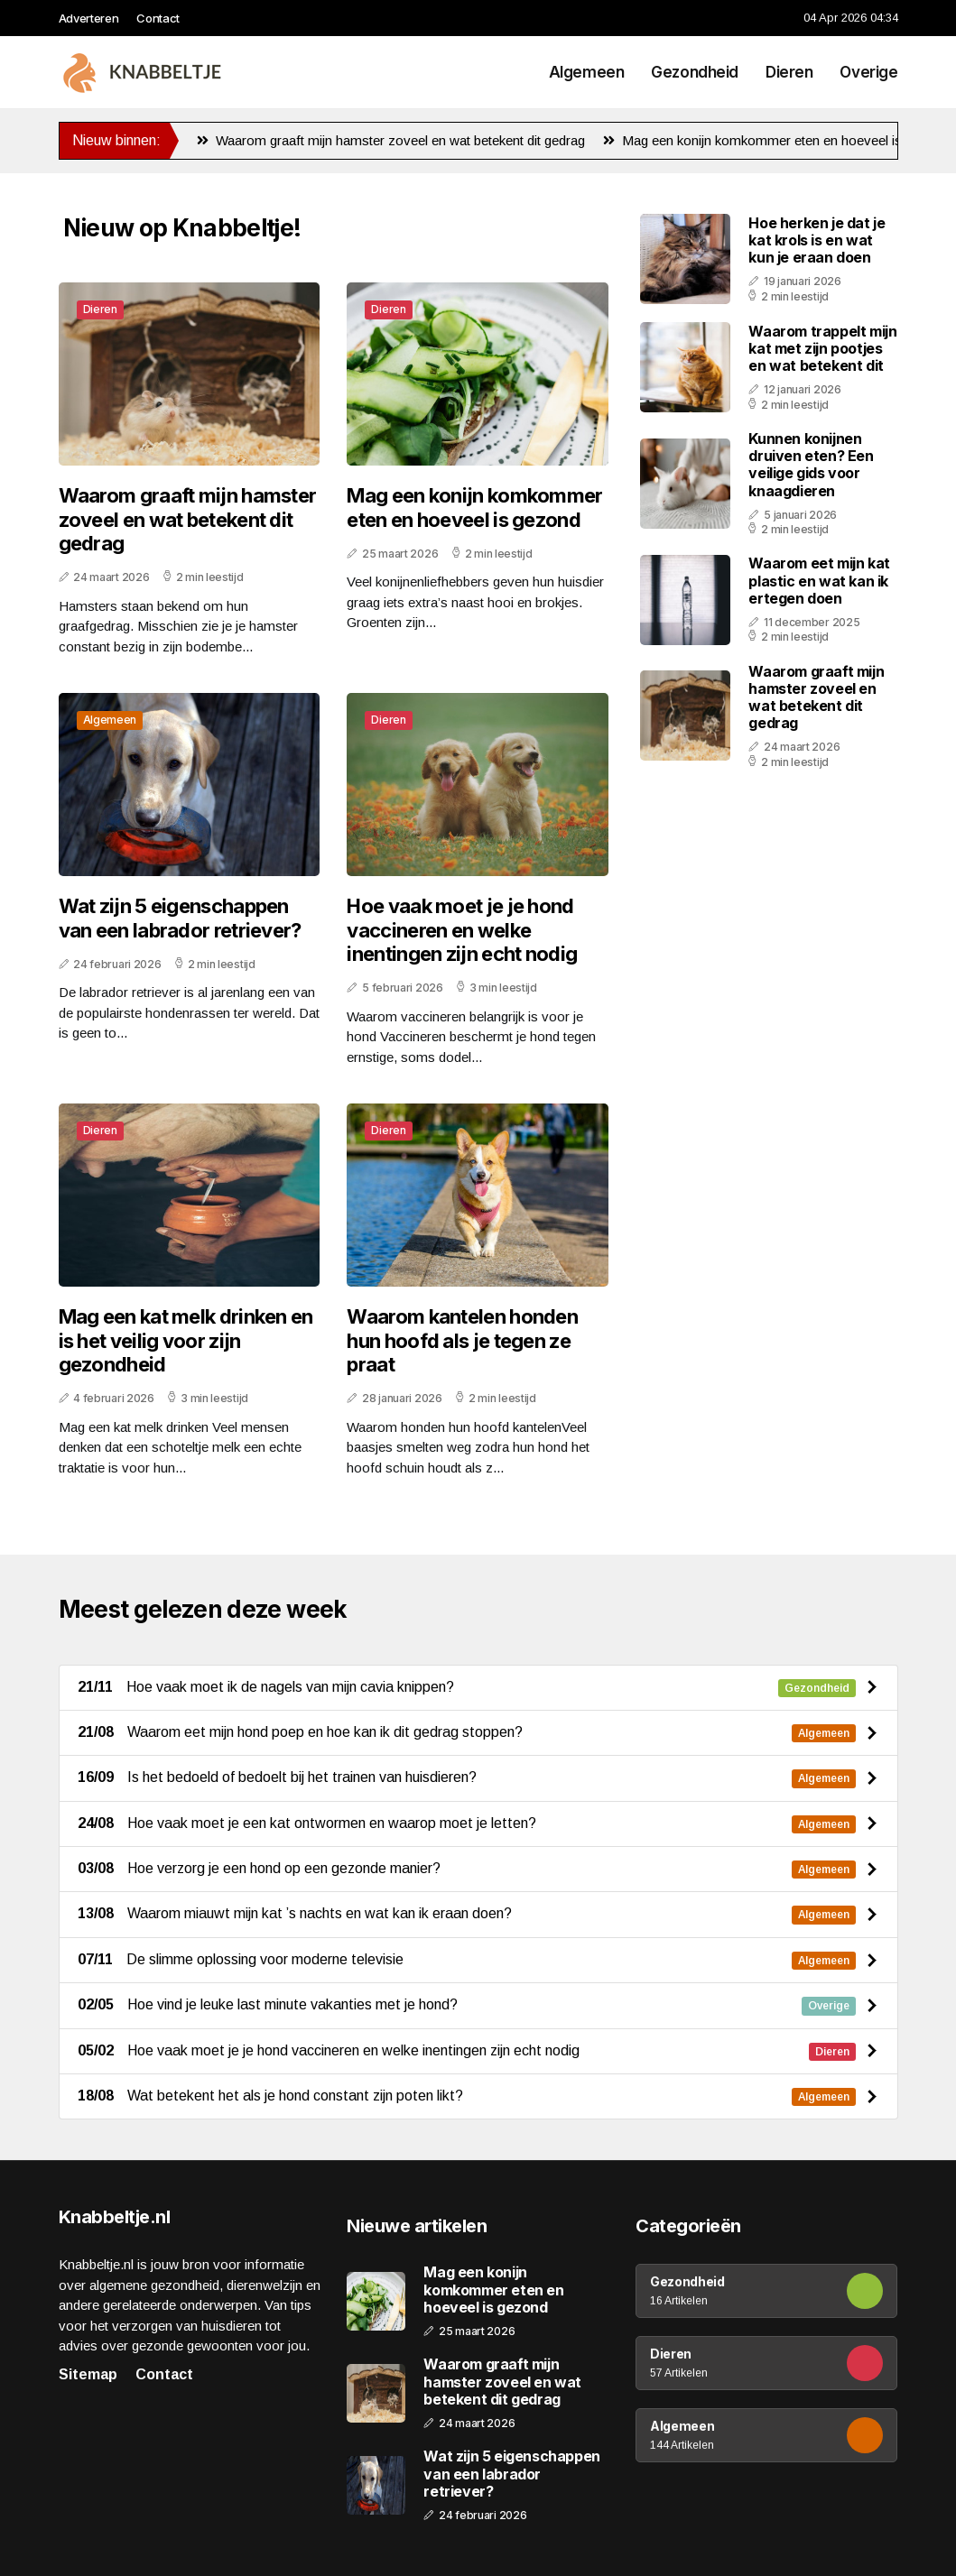  I want to click on Mag een kat melk drinken en is het veilig voor zijn gezondheid, so click(186, 1340).